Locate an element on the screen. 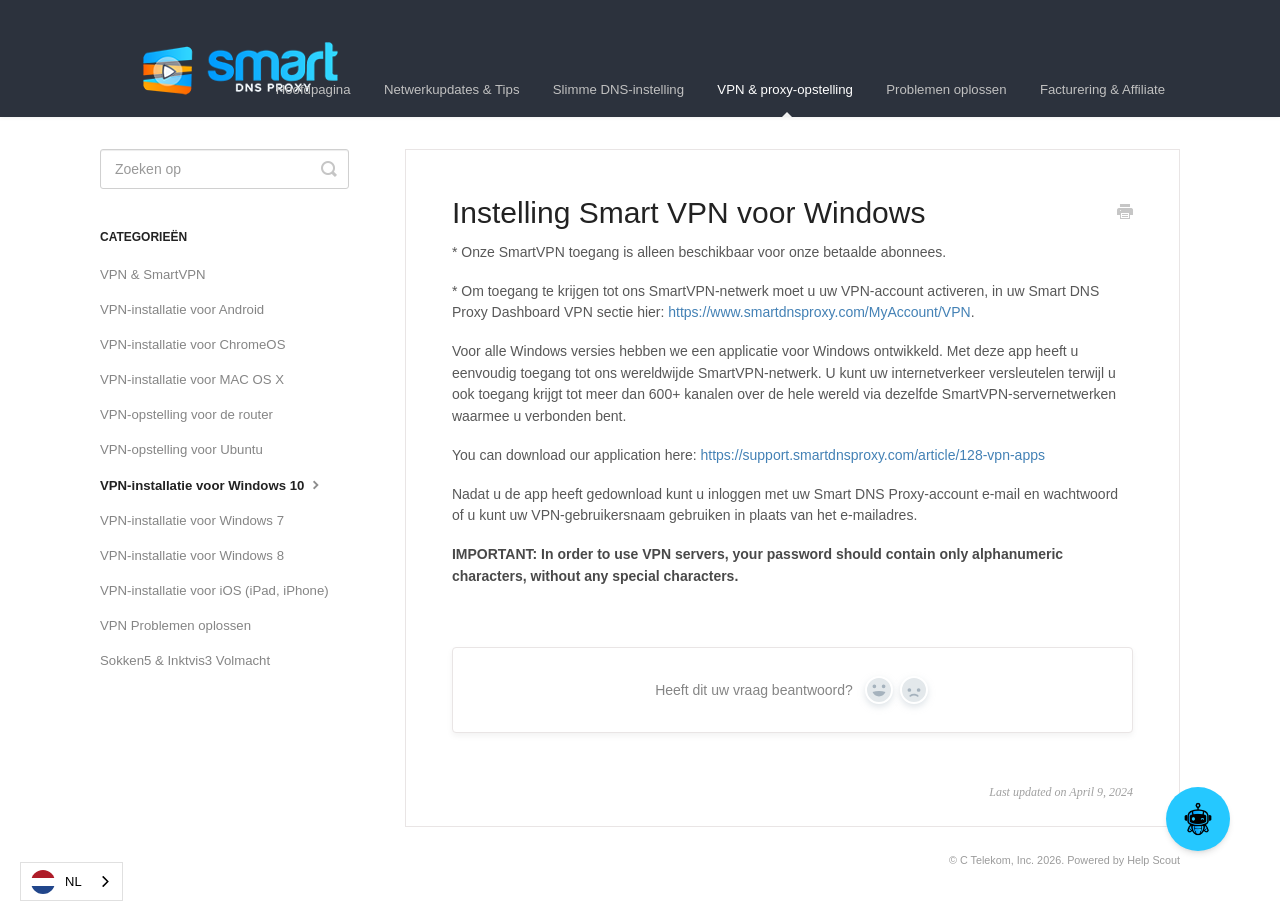  https://www.smartdnsproxy.com/MyAccount/VPN is located at coordinates (819, 312).